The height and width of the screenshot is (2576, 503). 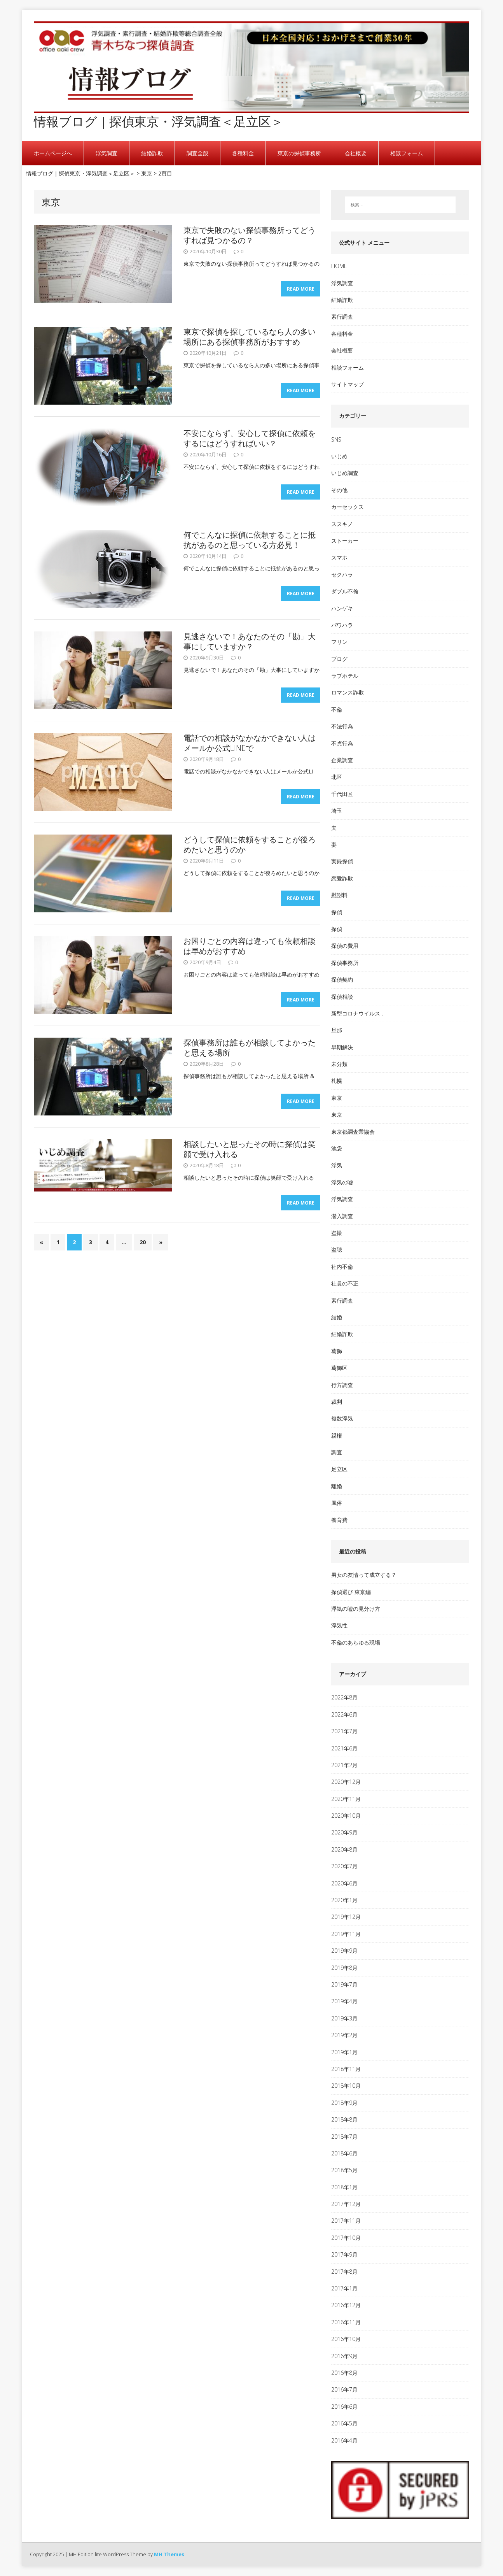 I want to click on 相談フォーム, so click(x=406, y=153).